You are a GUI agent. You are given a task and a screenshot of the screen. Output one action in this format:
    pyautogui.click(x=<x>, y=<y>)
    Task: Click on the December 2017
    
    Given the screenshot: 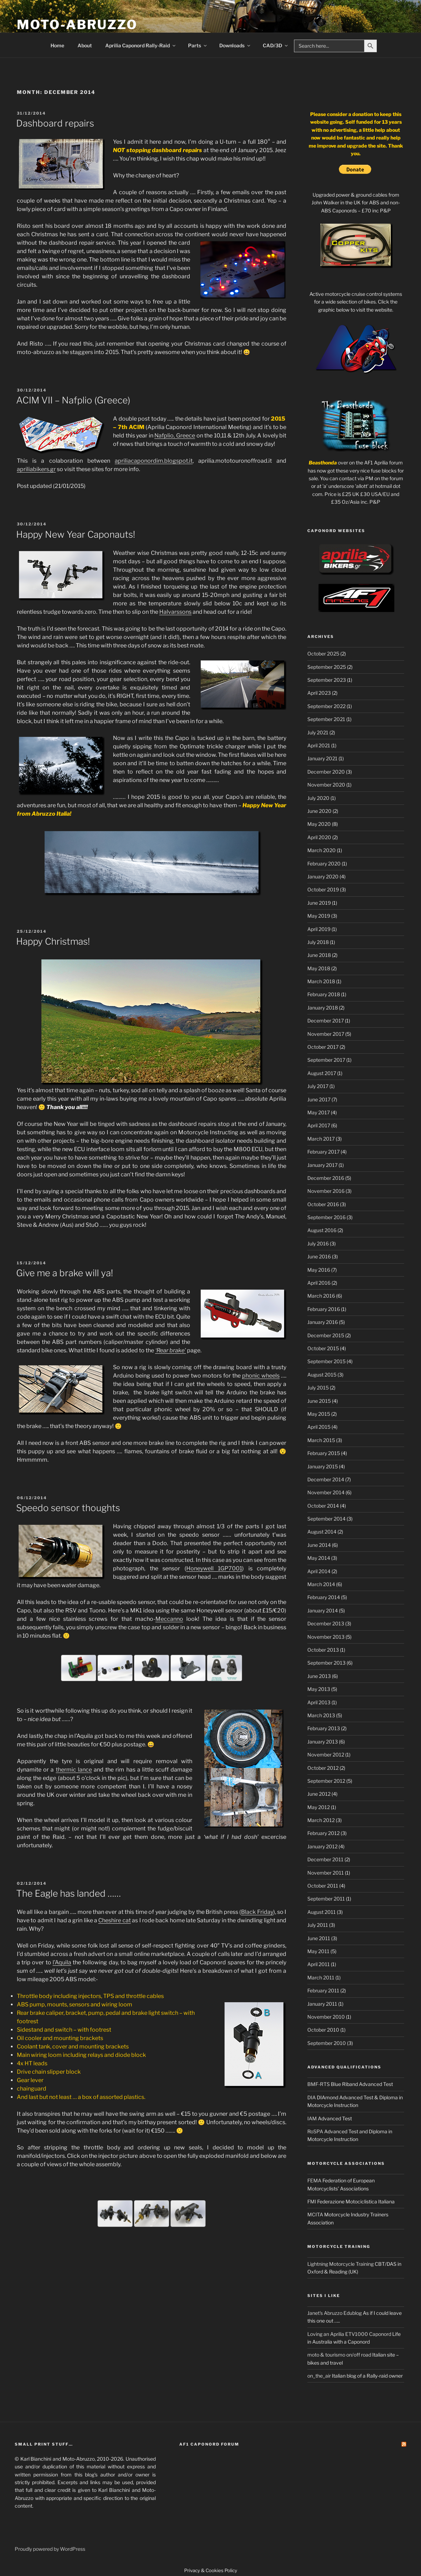 What is the action you would take?
    pyautogui.click(x=325, y=1021)
    